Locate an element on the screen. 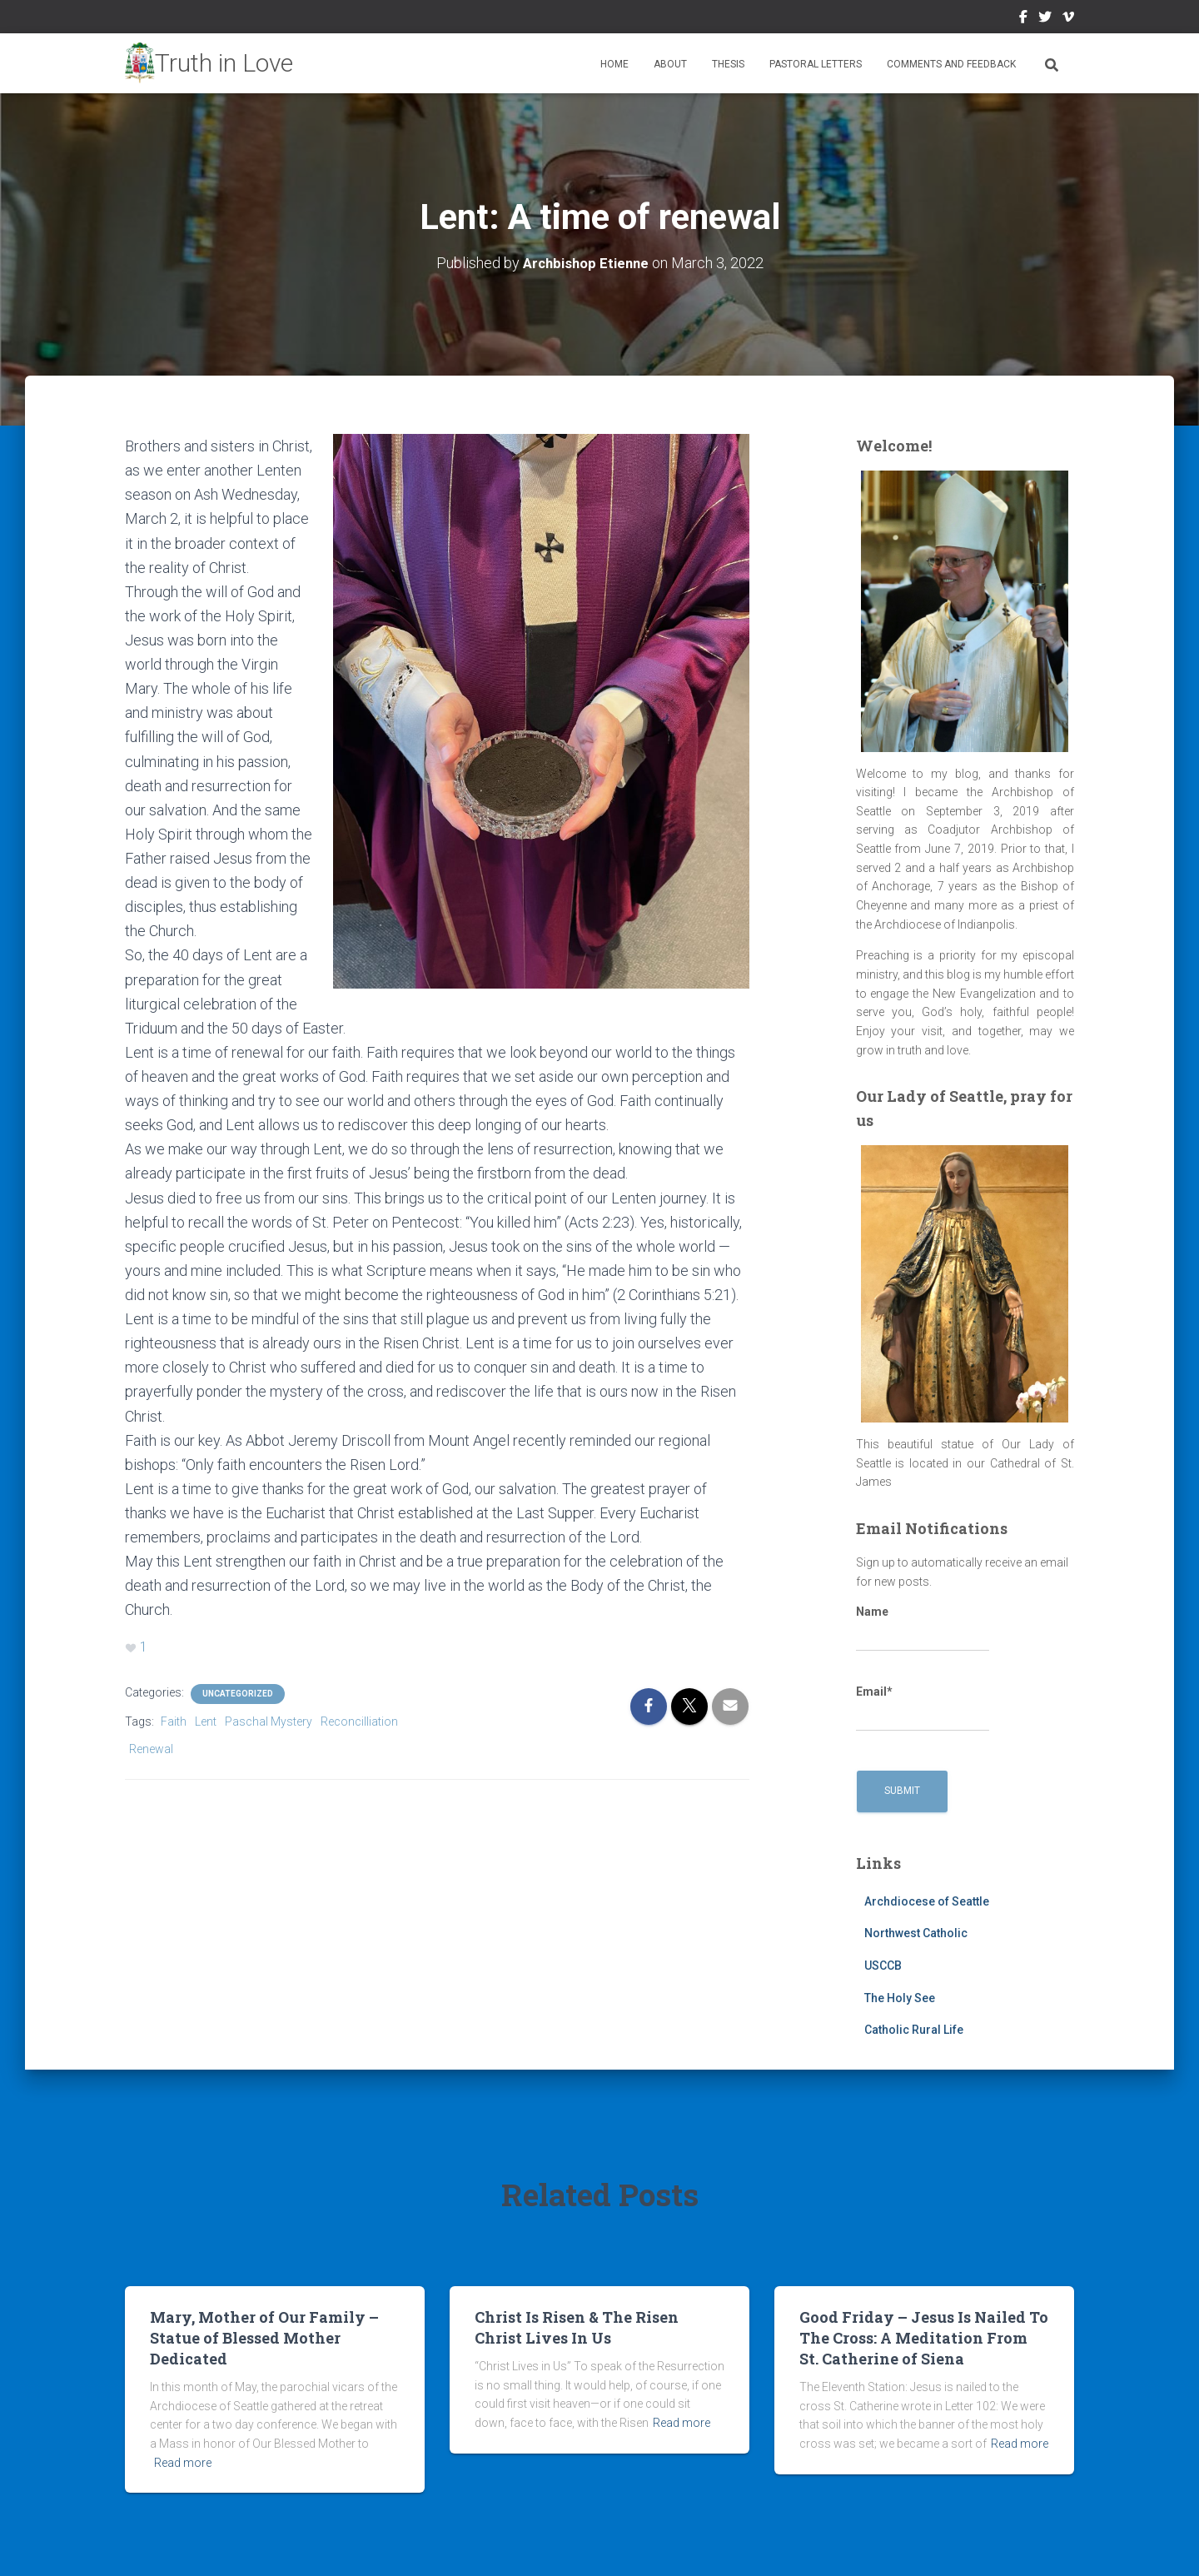  Vimeo is located at coordinates (1068, 19).